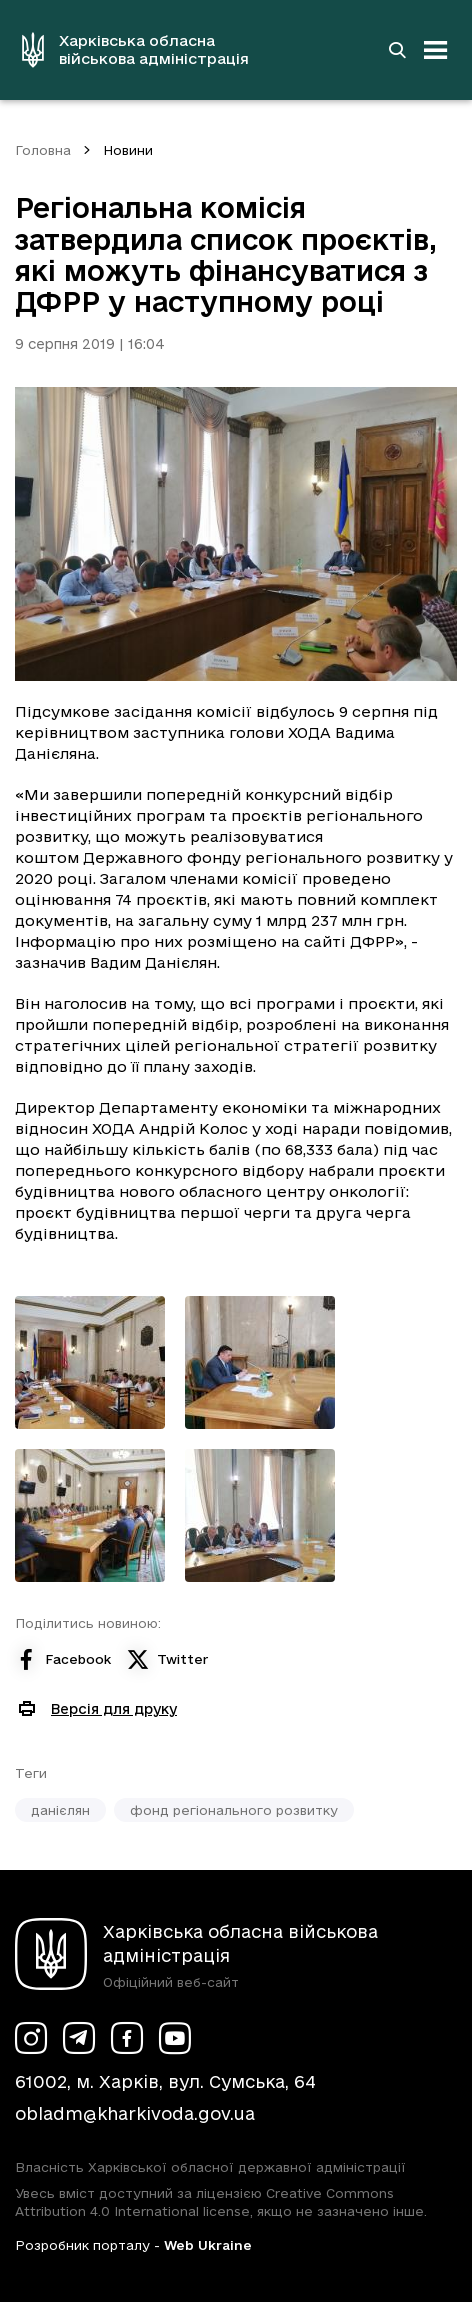 This screenshot has height=2302, width=472. Describe the element at coordinates (175, 2038) in the screenshot. I see `[Сторінка ХОВА у Youtube (у новій вкладці)]` at that location.